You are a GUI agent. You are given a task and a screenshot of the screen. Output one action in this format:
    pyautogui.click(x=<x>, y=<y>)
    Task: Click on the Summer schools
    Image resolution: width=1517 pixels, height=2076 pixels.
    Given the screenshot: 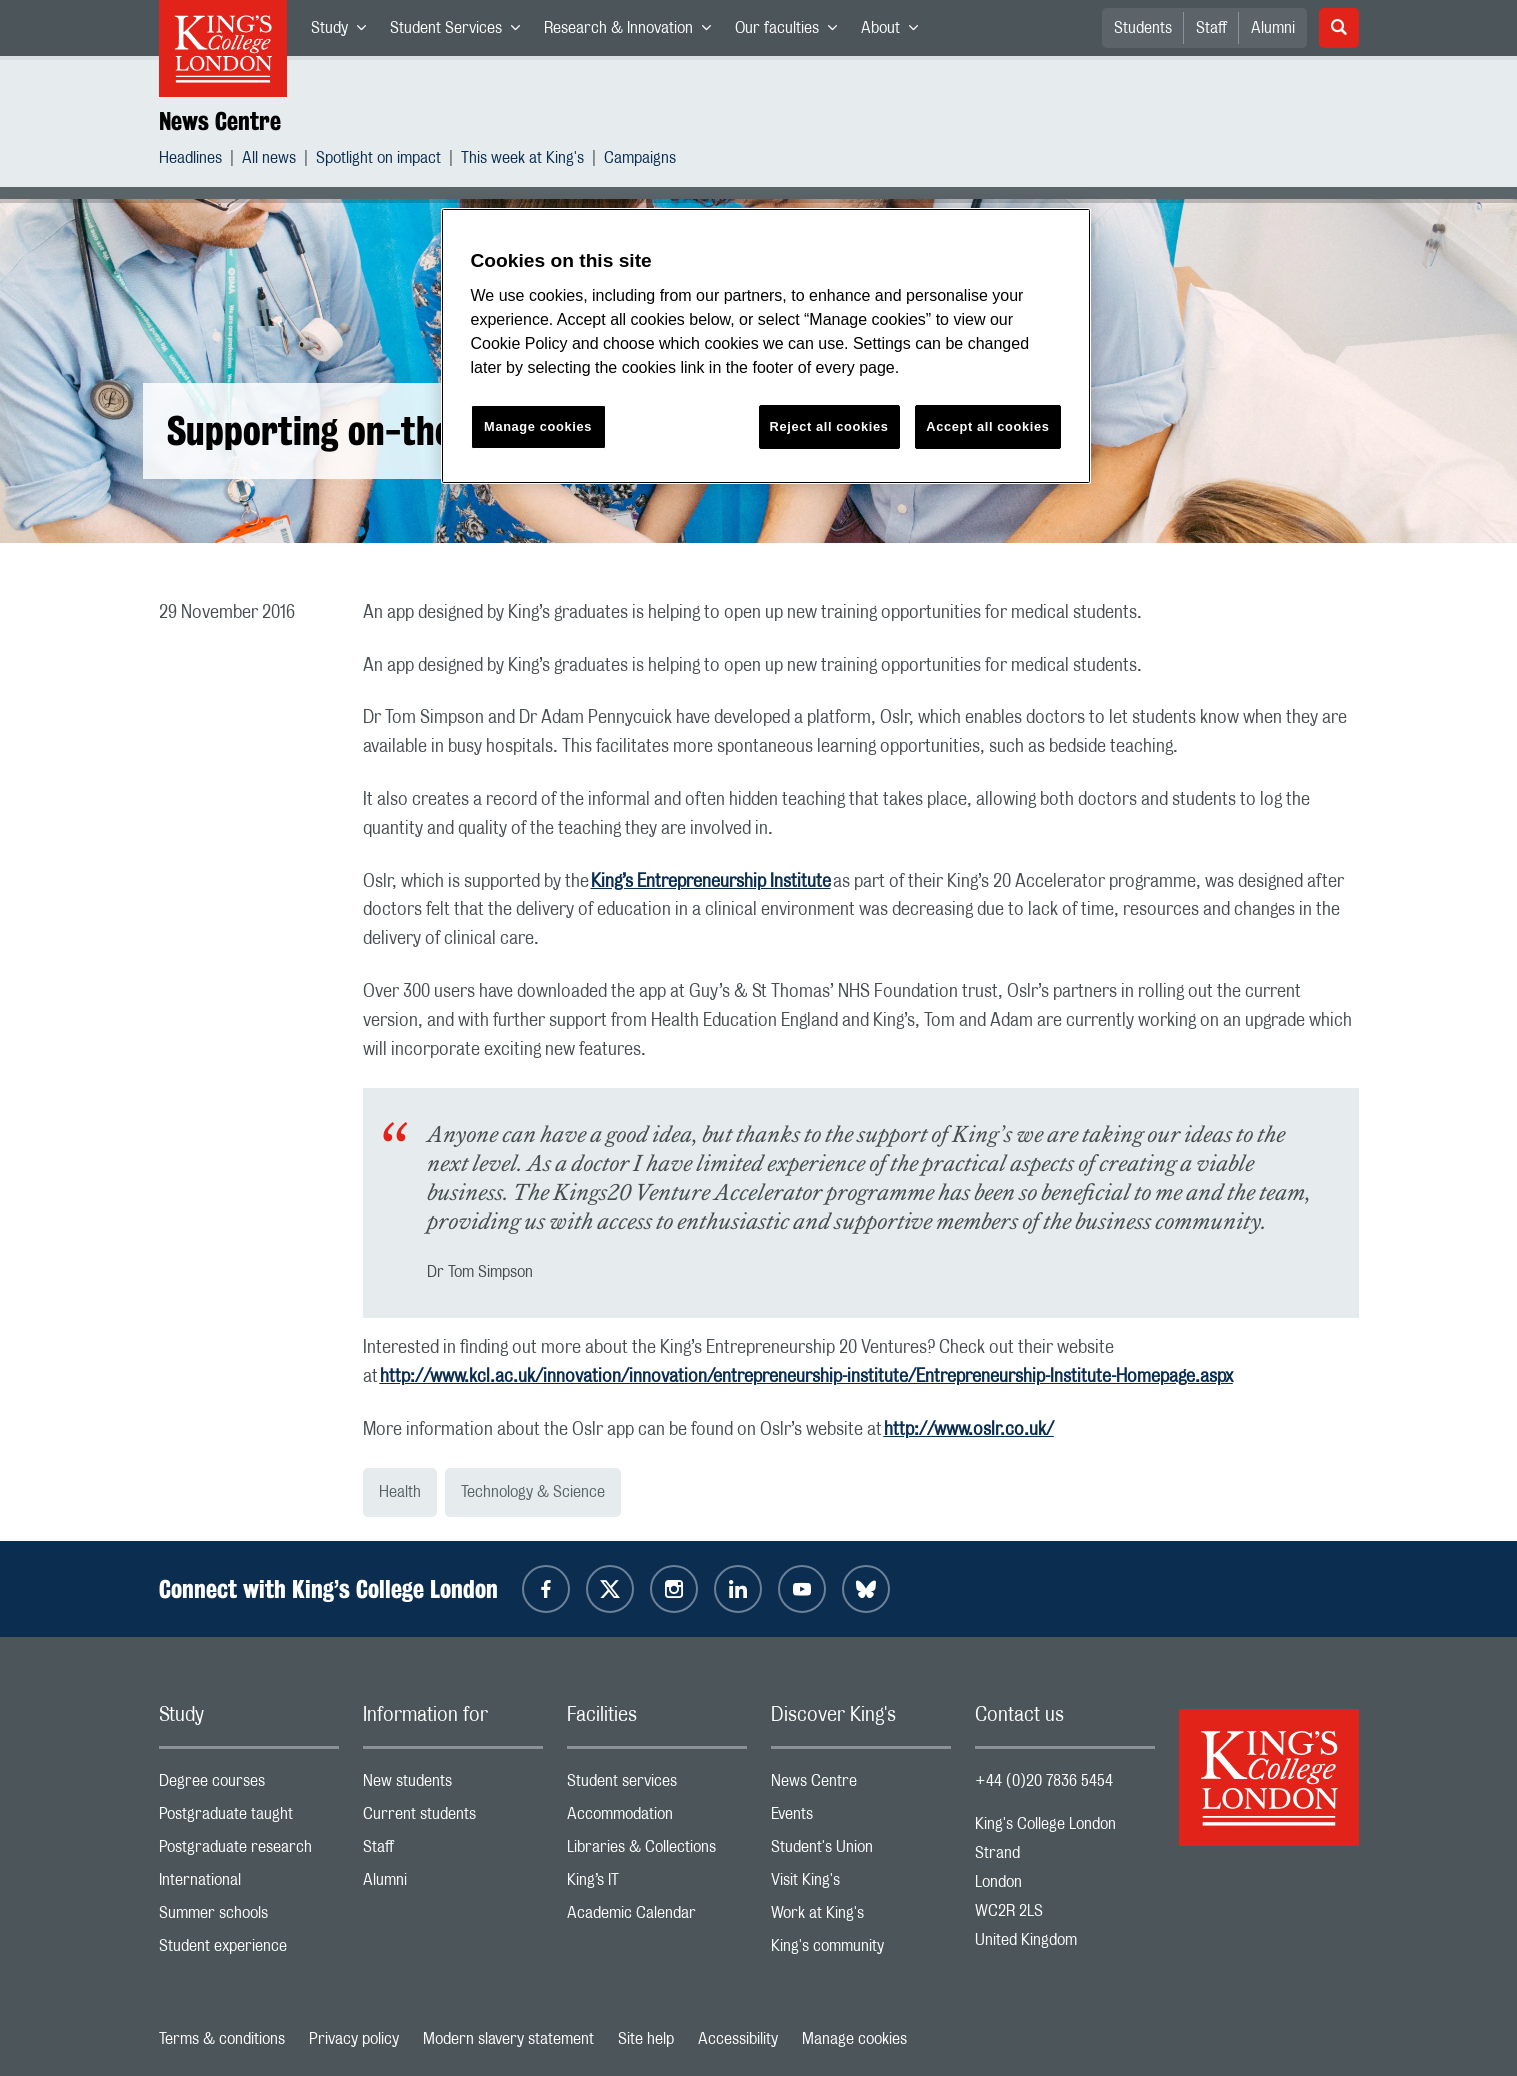 What is the action you would take?
    pyautogui.click(x=249, y=1917)
    